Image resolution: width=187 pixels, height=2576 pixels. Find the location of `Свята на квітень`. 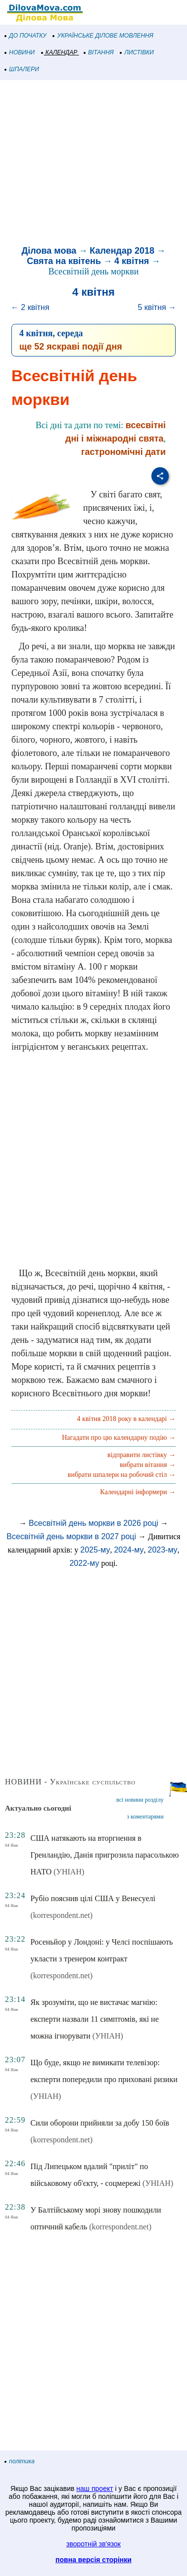

Свята на квітень is located at coordinates (64, 261).